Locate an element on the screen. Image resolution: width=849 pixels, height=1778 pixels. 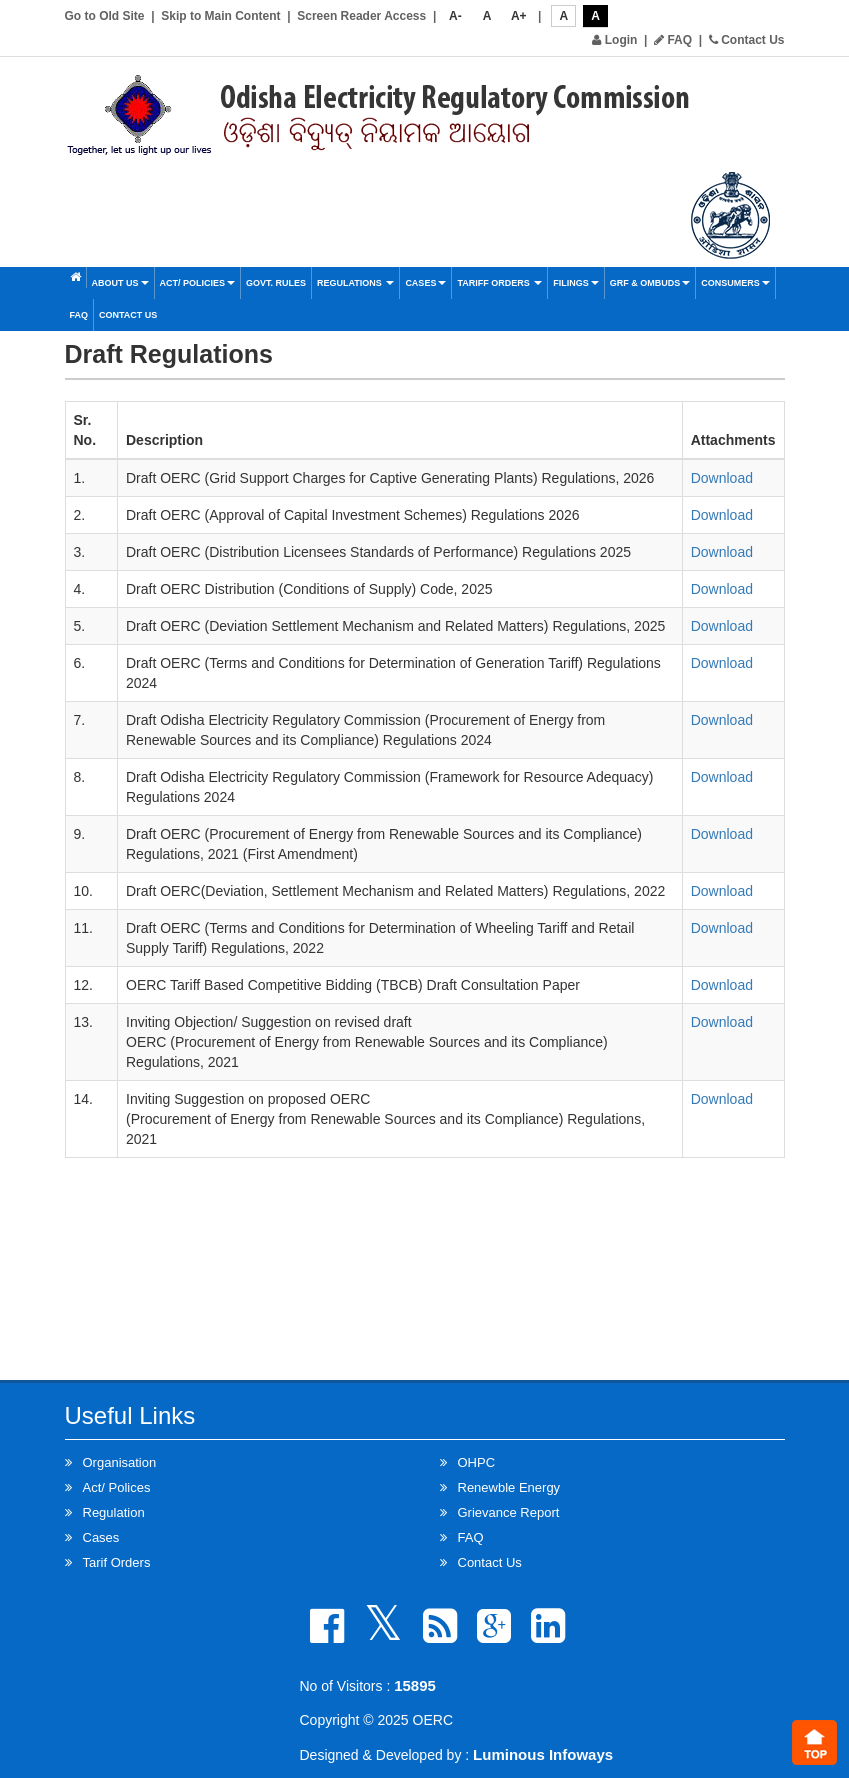
Tariff Orders [button] is located at coordinates (499, 283).